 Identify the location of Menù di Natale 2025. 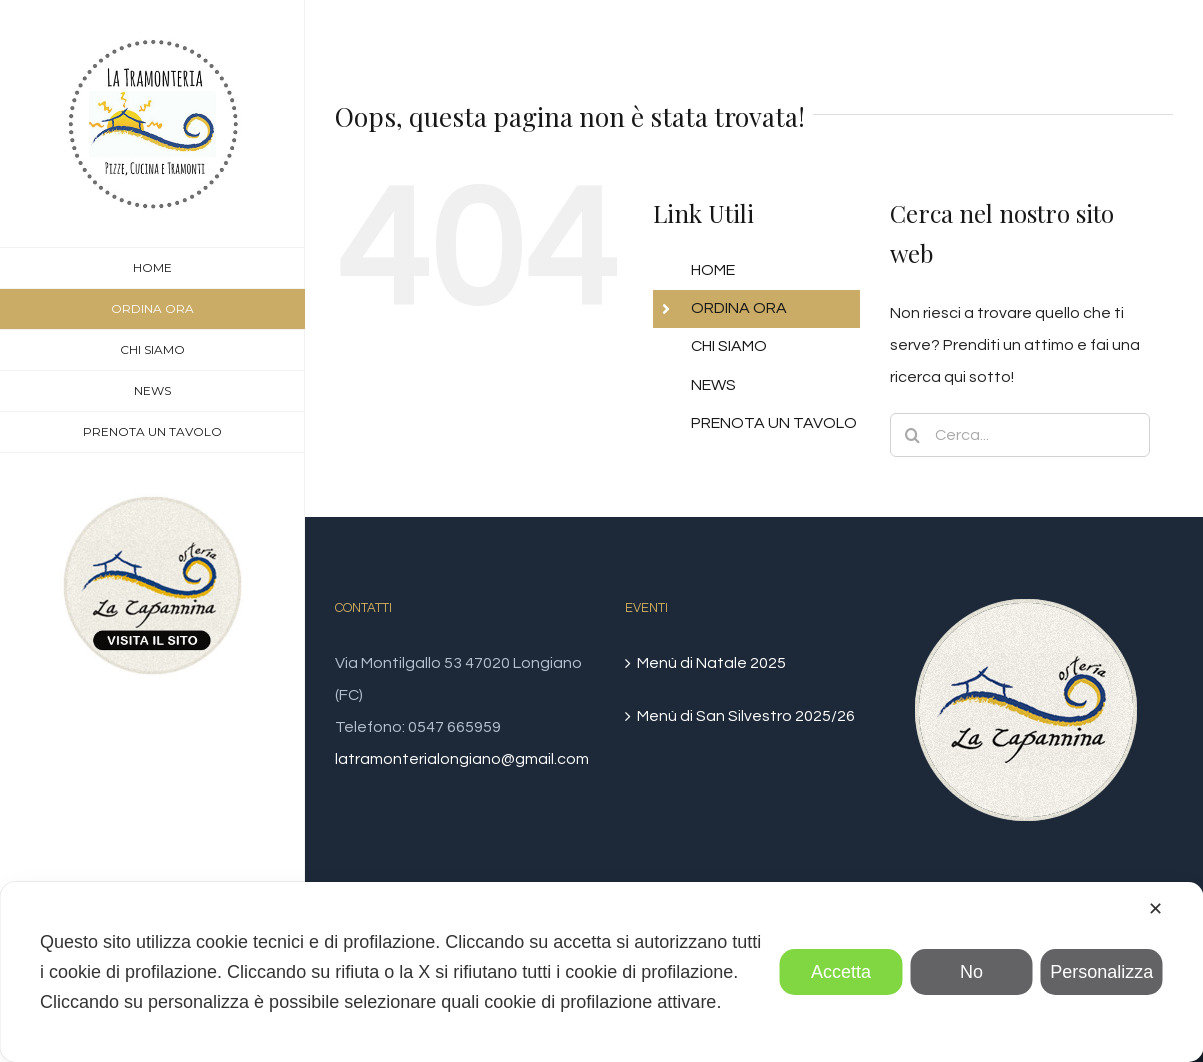
(711, 663).